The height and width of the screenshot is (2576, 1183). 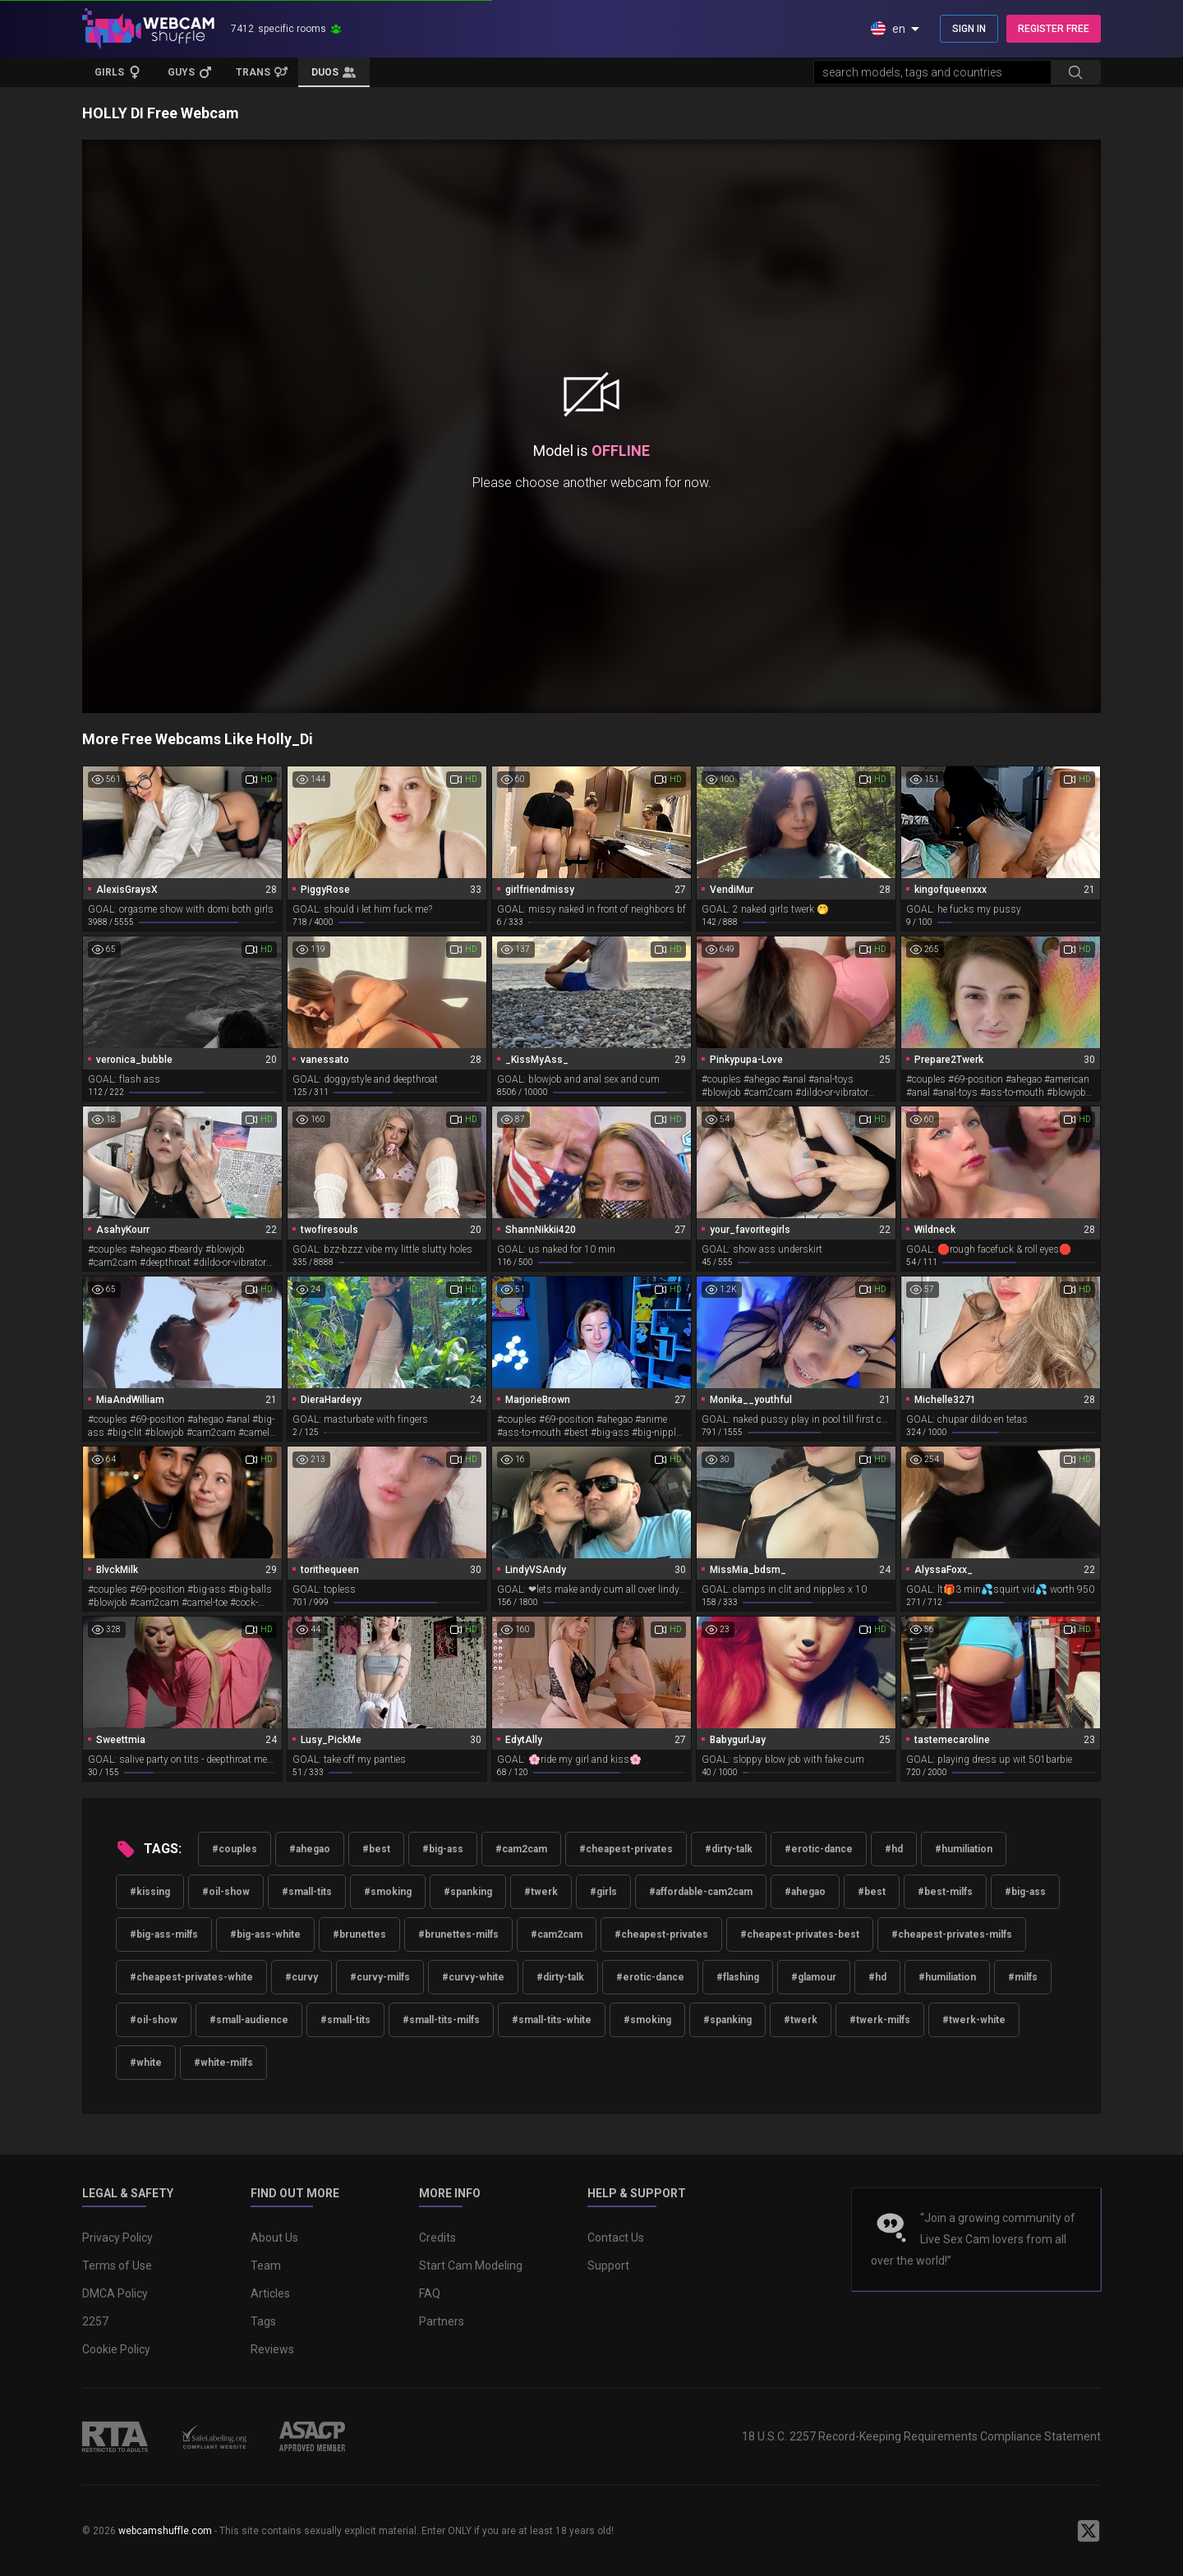 I want to click on #big-ass, so click(x=442, y=1849).